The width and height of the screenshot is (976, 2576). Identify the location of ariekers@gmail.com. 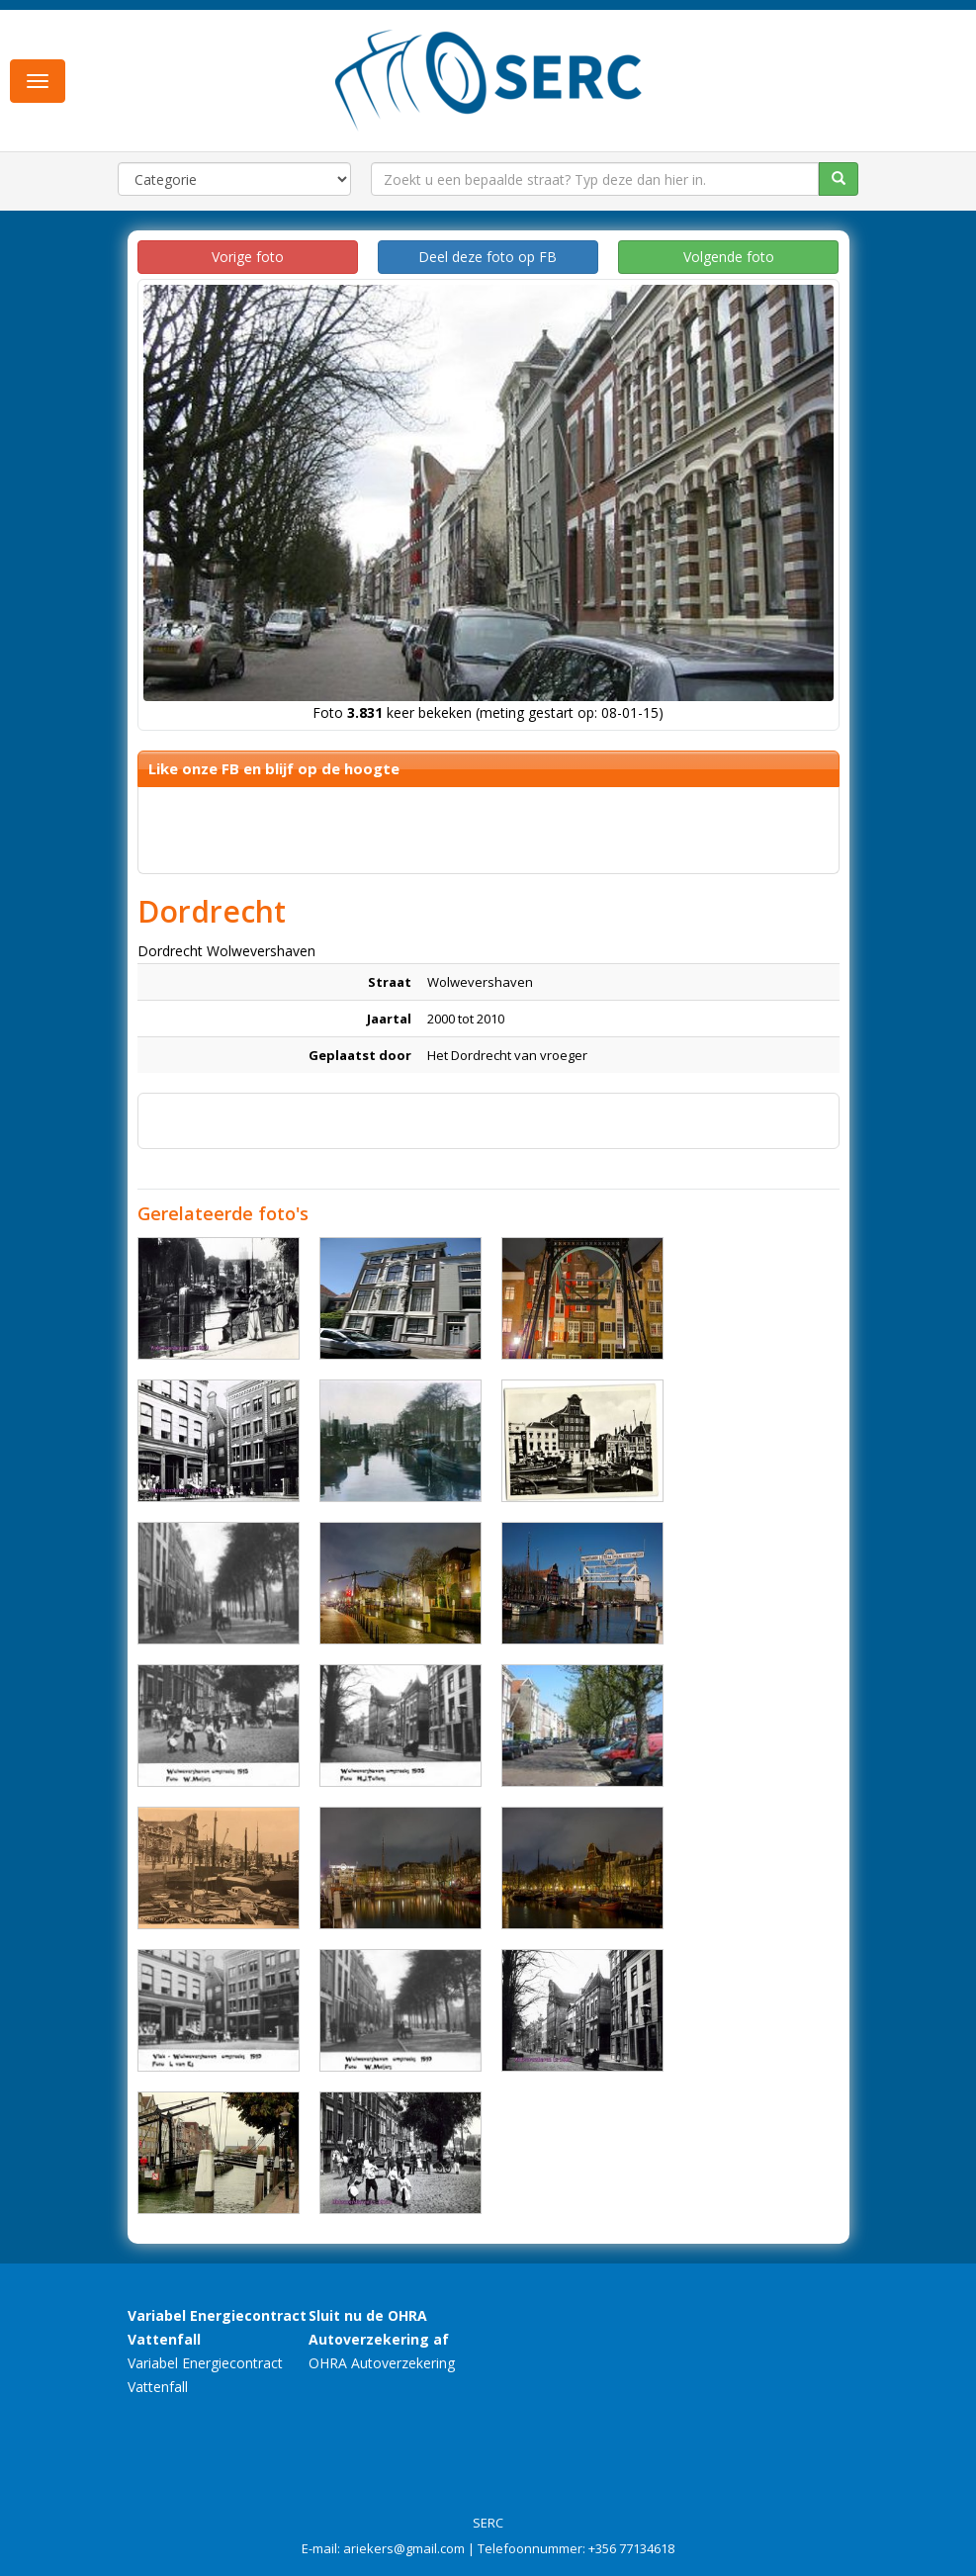
(404, 2548).